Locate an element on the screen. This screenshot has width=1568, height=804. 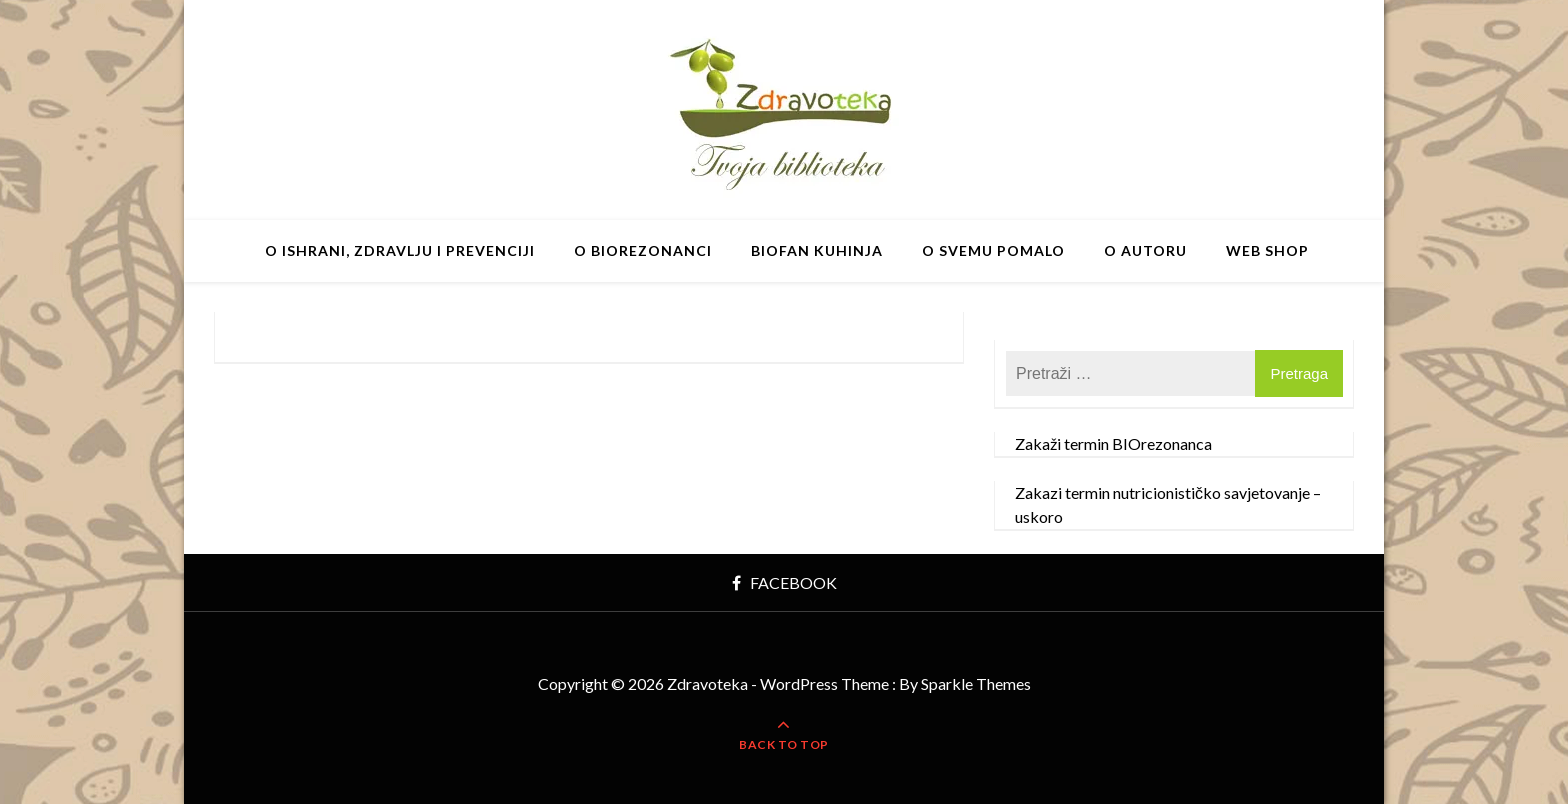
BIOfan Kuhinja is located at coordinates (817, 250).